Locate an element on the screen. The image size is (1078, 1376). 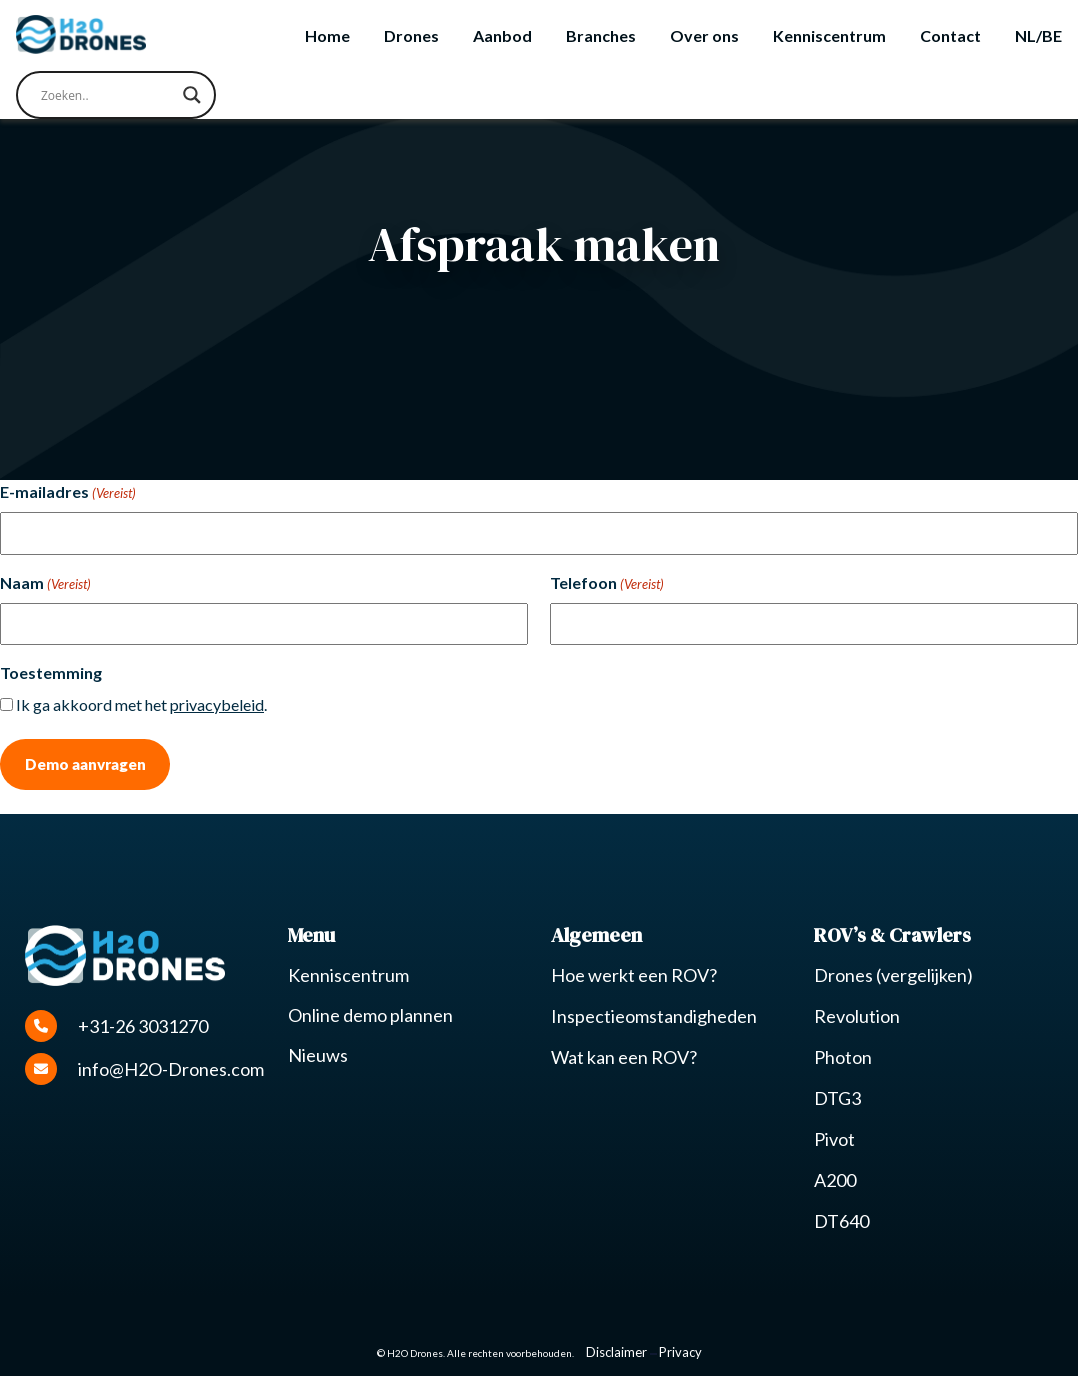
[Search input] is located at coordinates (107, 95).